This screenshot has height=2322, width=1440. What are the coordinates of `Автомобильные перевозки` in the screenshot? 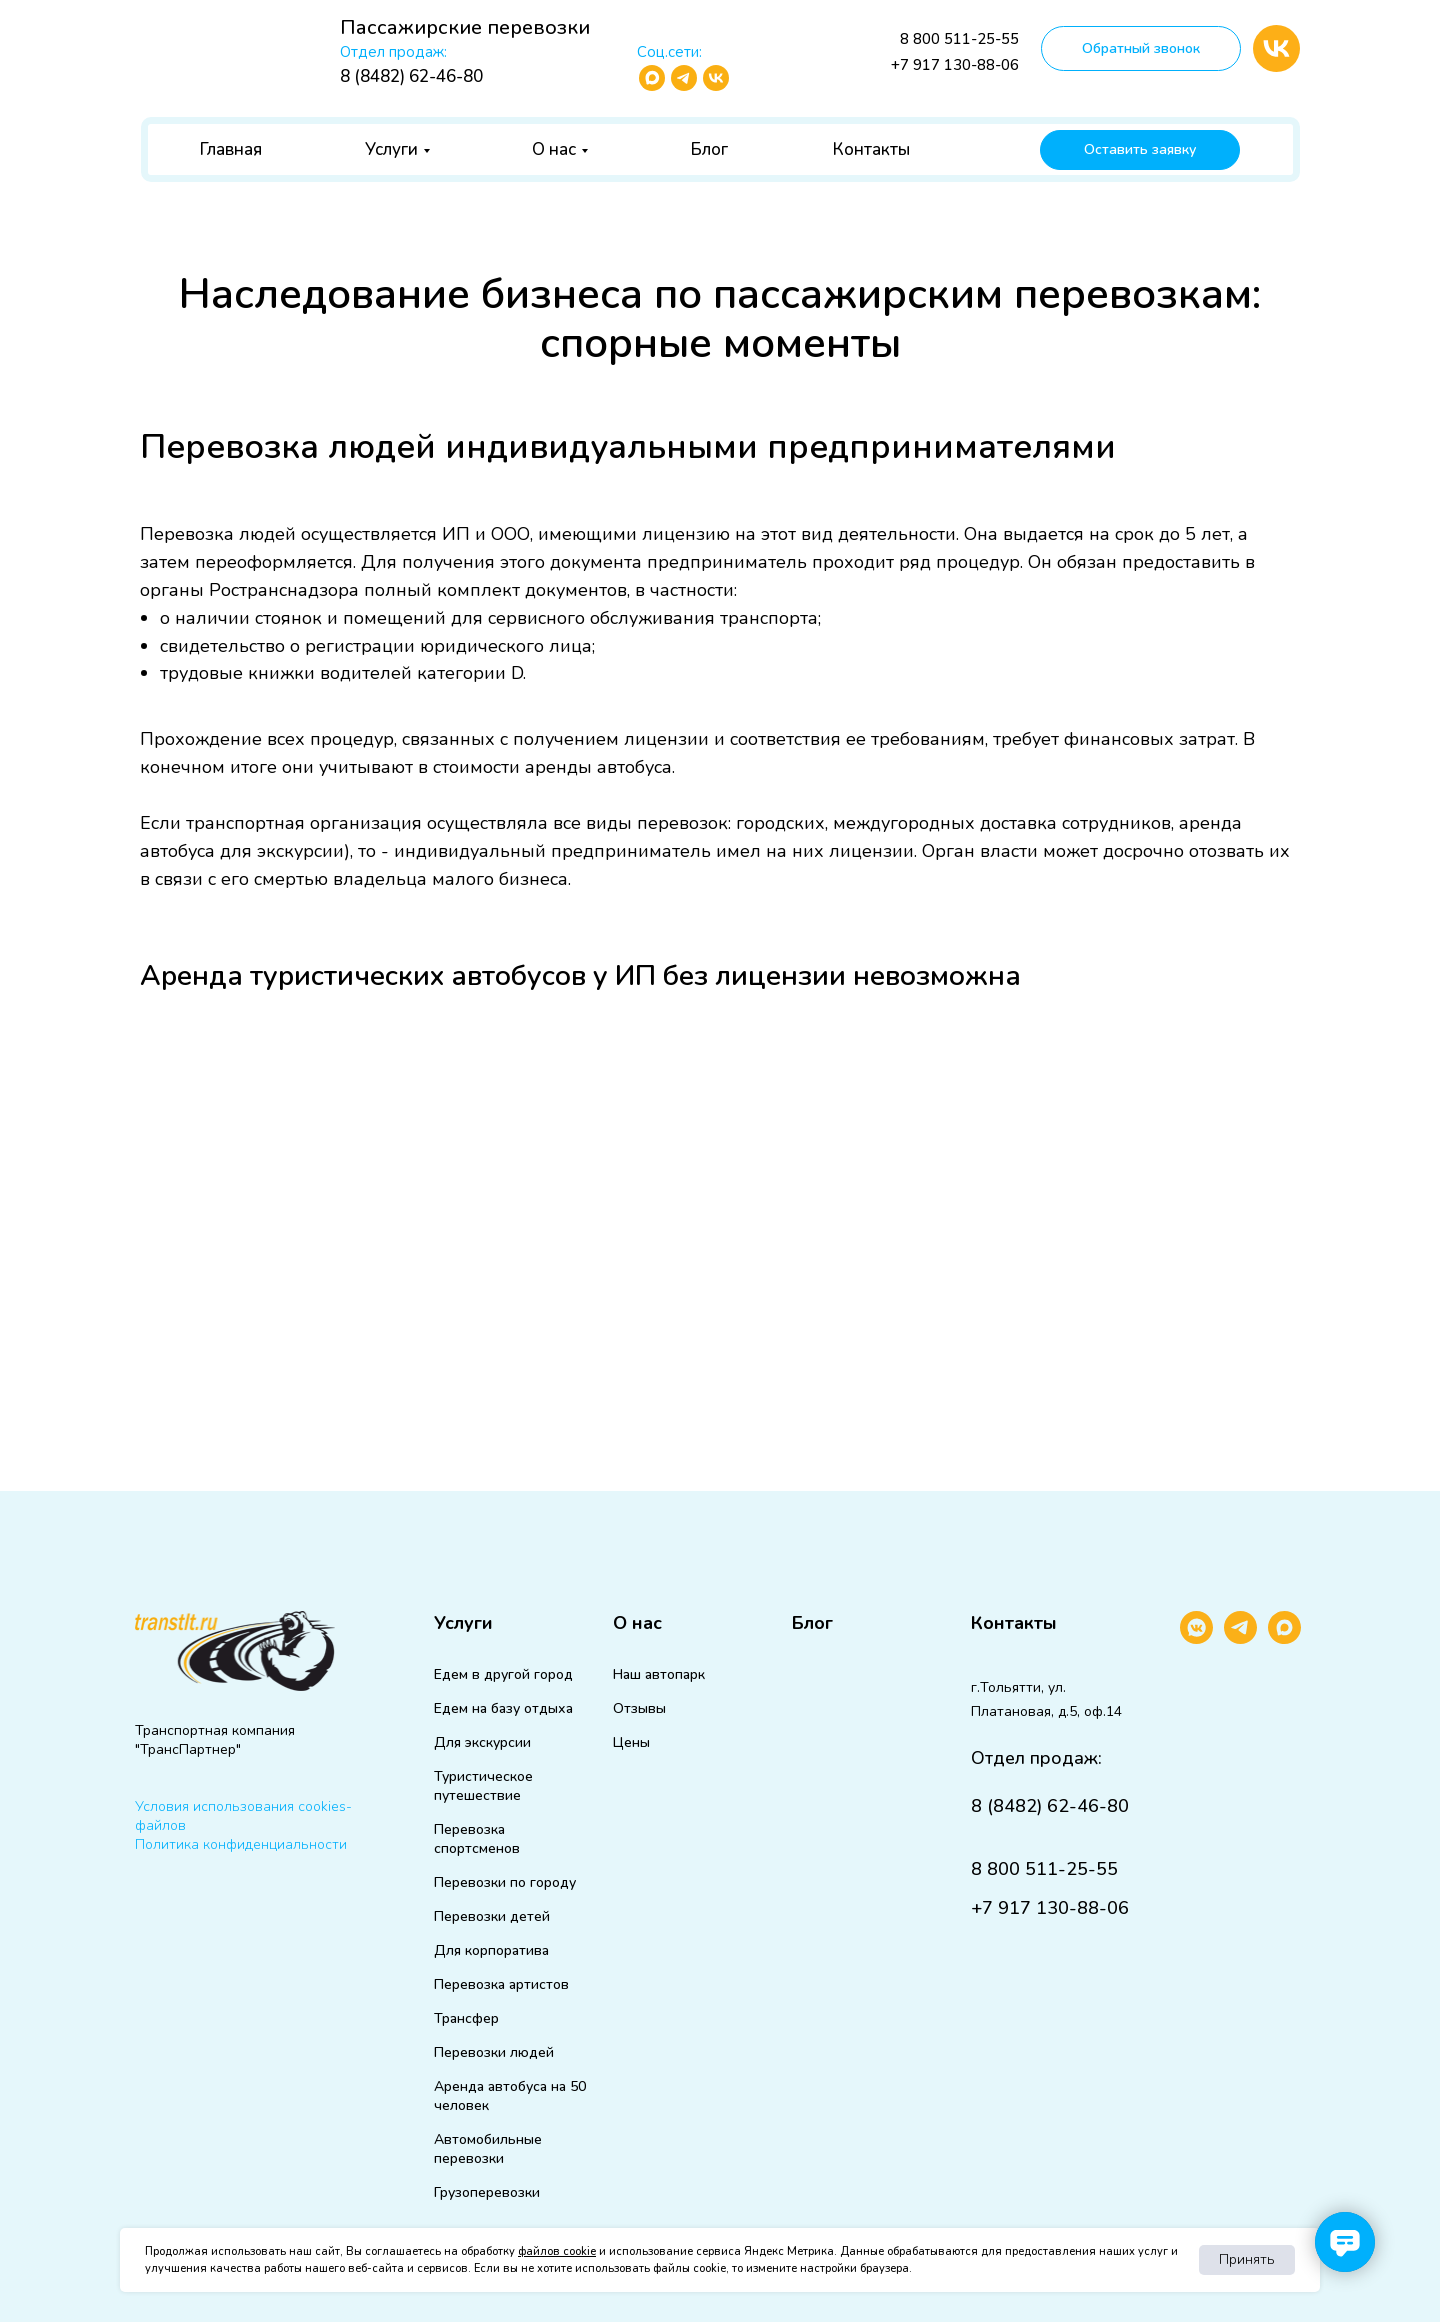 It's located at (488, 2149).